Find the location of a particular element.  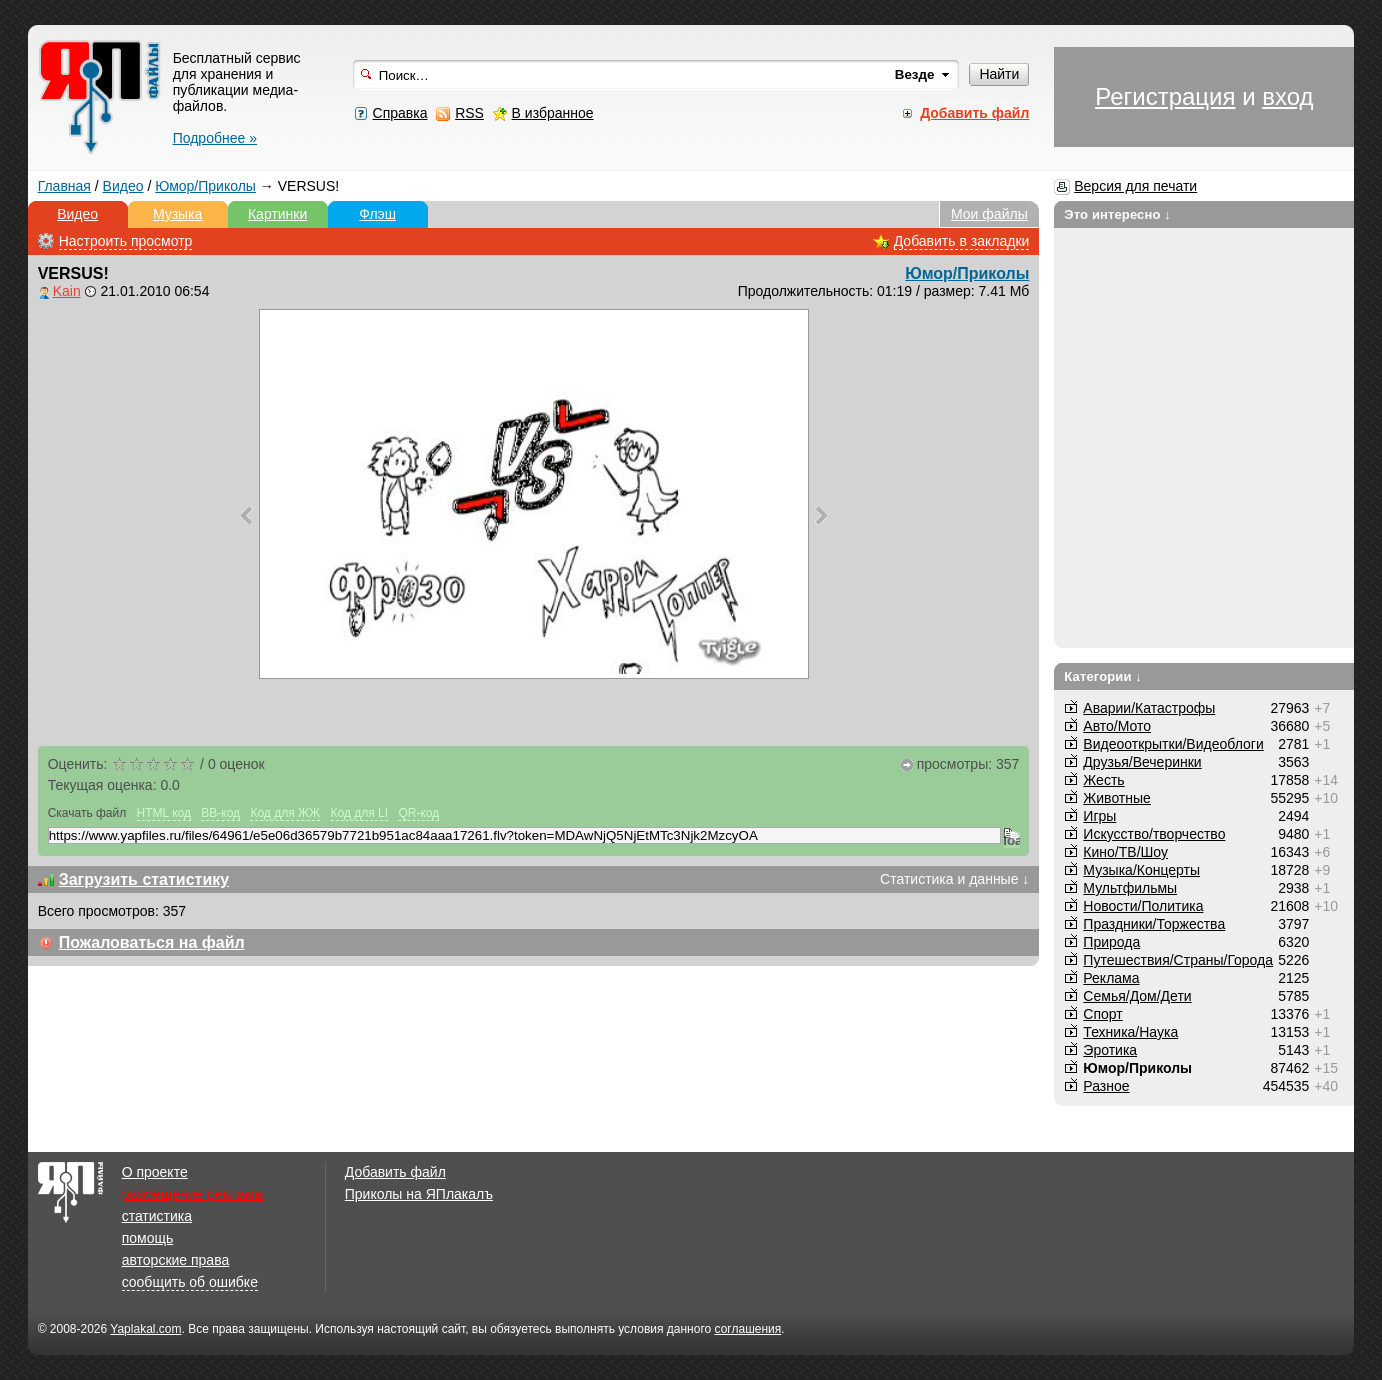

соглашения is located at coordinates (748, 1329).